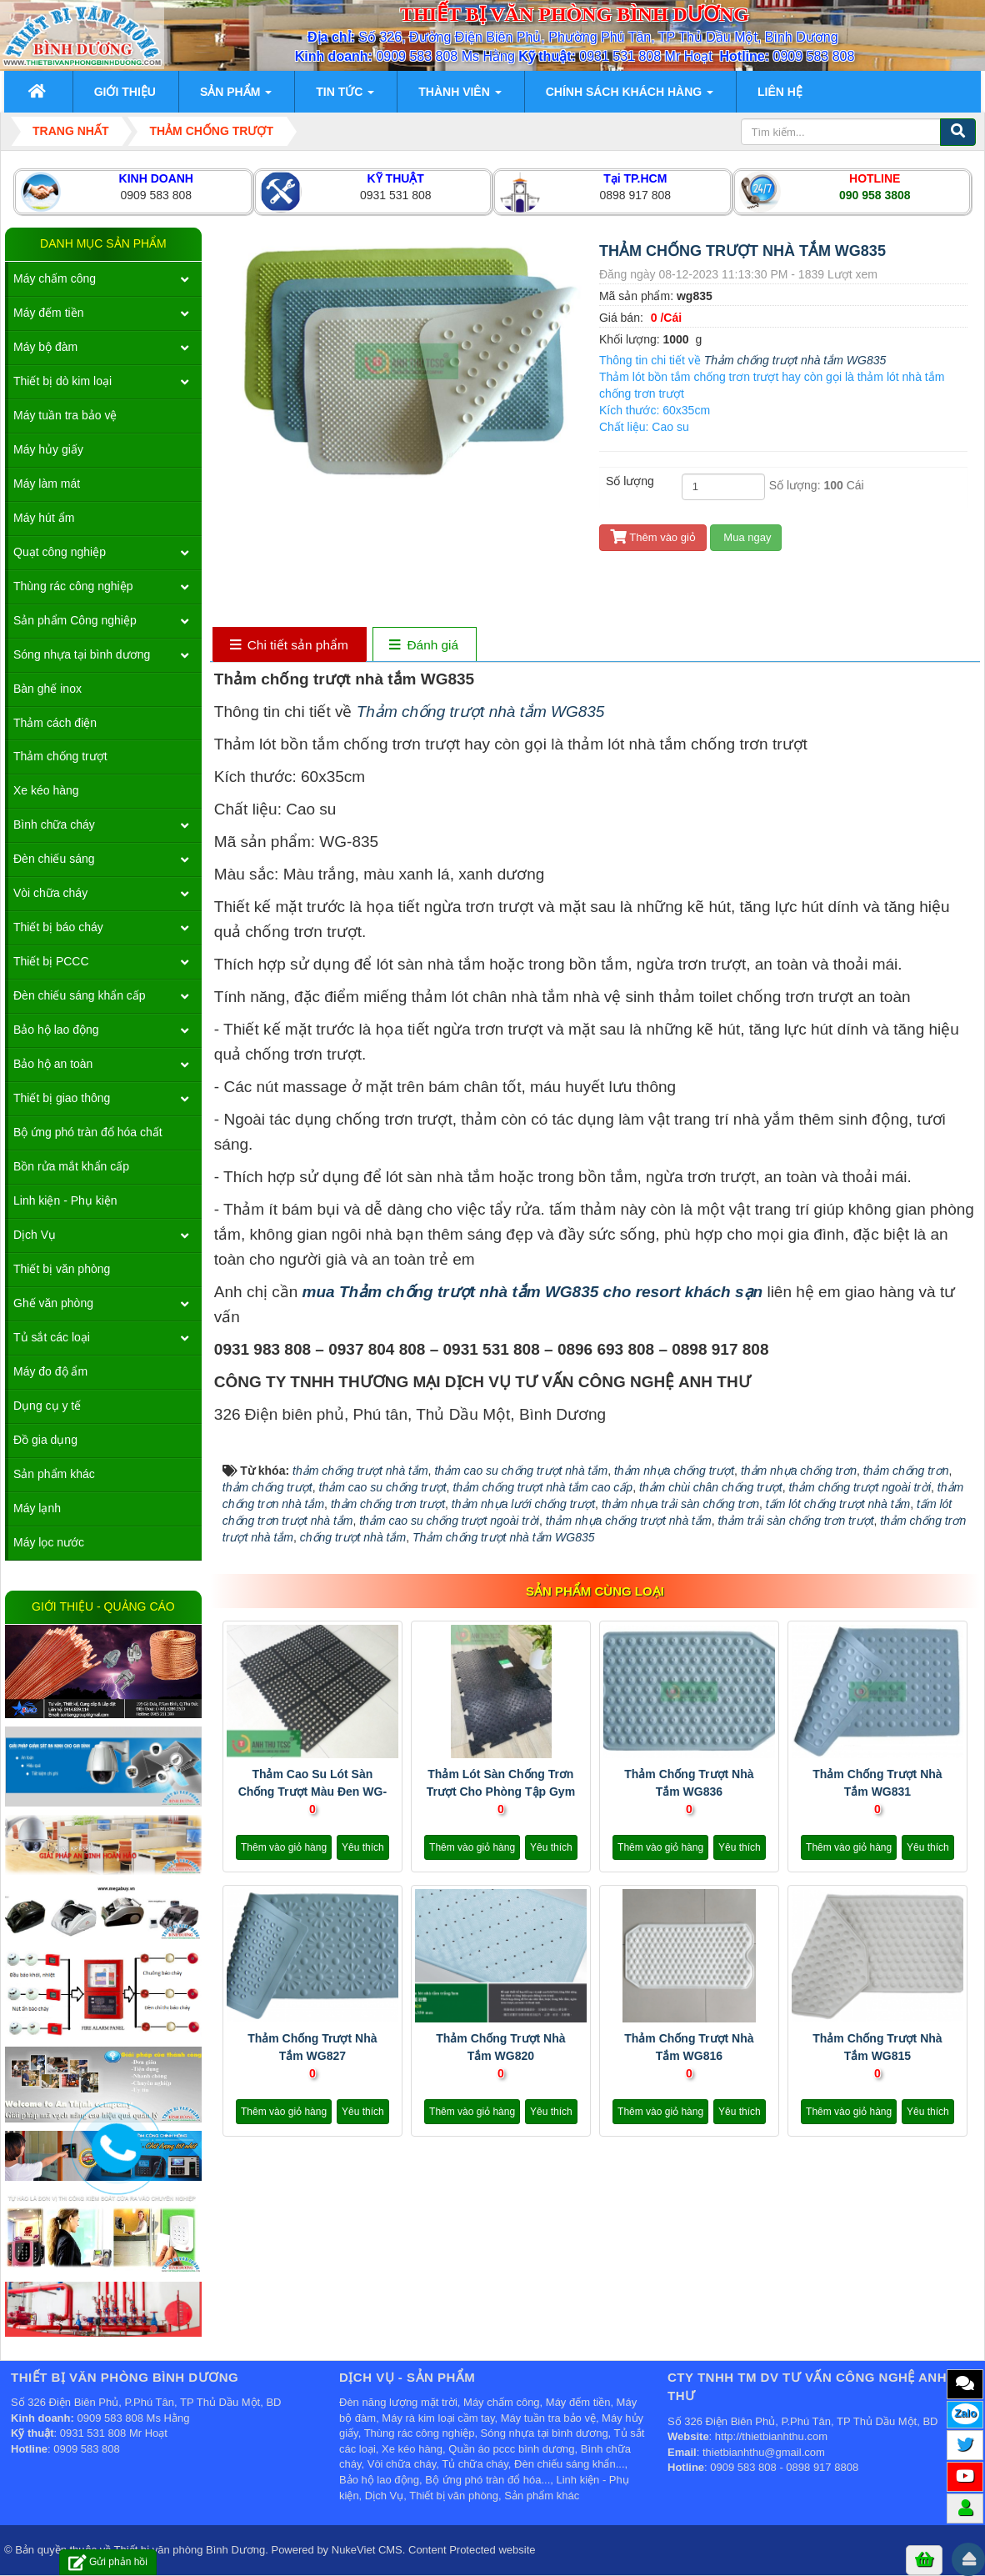 This screenshot has width=985, height=2576. What do you see at coordinates (65, 1200) in the screenshot?
I see `Linh kiện - Phụ kiện` at bounding box center [65, 1200].